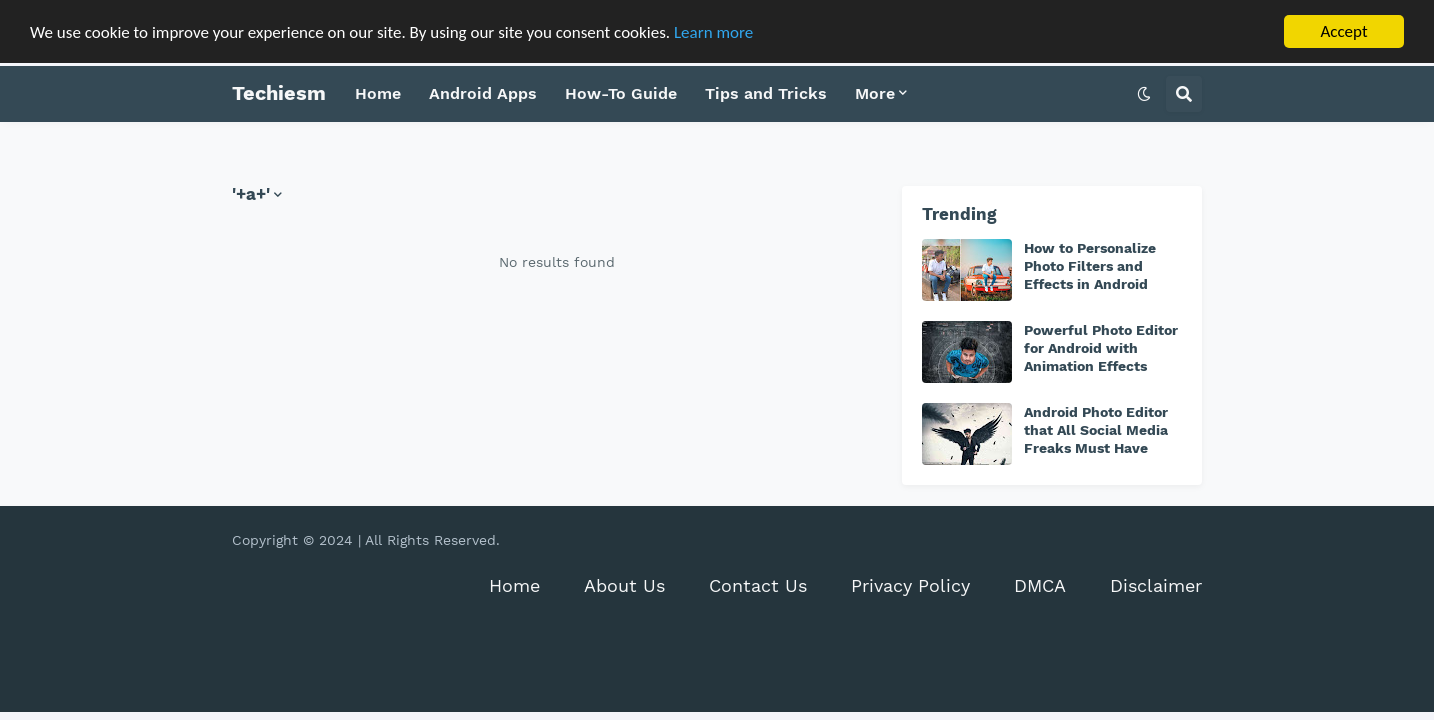 The width and height of the screenshot is (1434, 720). I want to click on More [menuitem], so click(875, 93).